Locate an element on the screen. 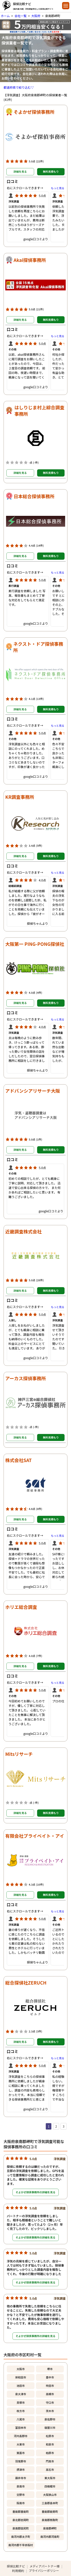 This screenshot has height=2576, width=71. 箕面市 is located at coordinates (20, 2453).